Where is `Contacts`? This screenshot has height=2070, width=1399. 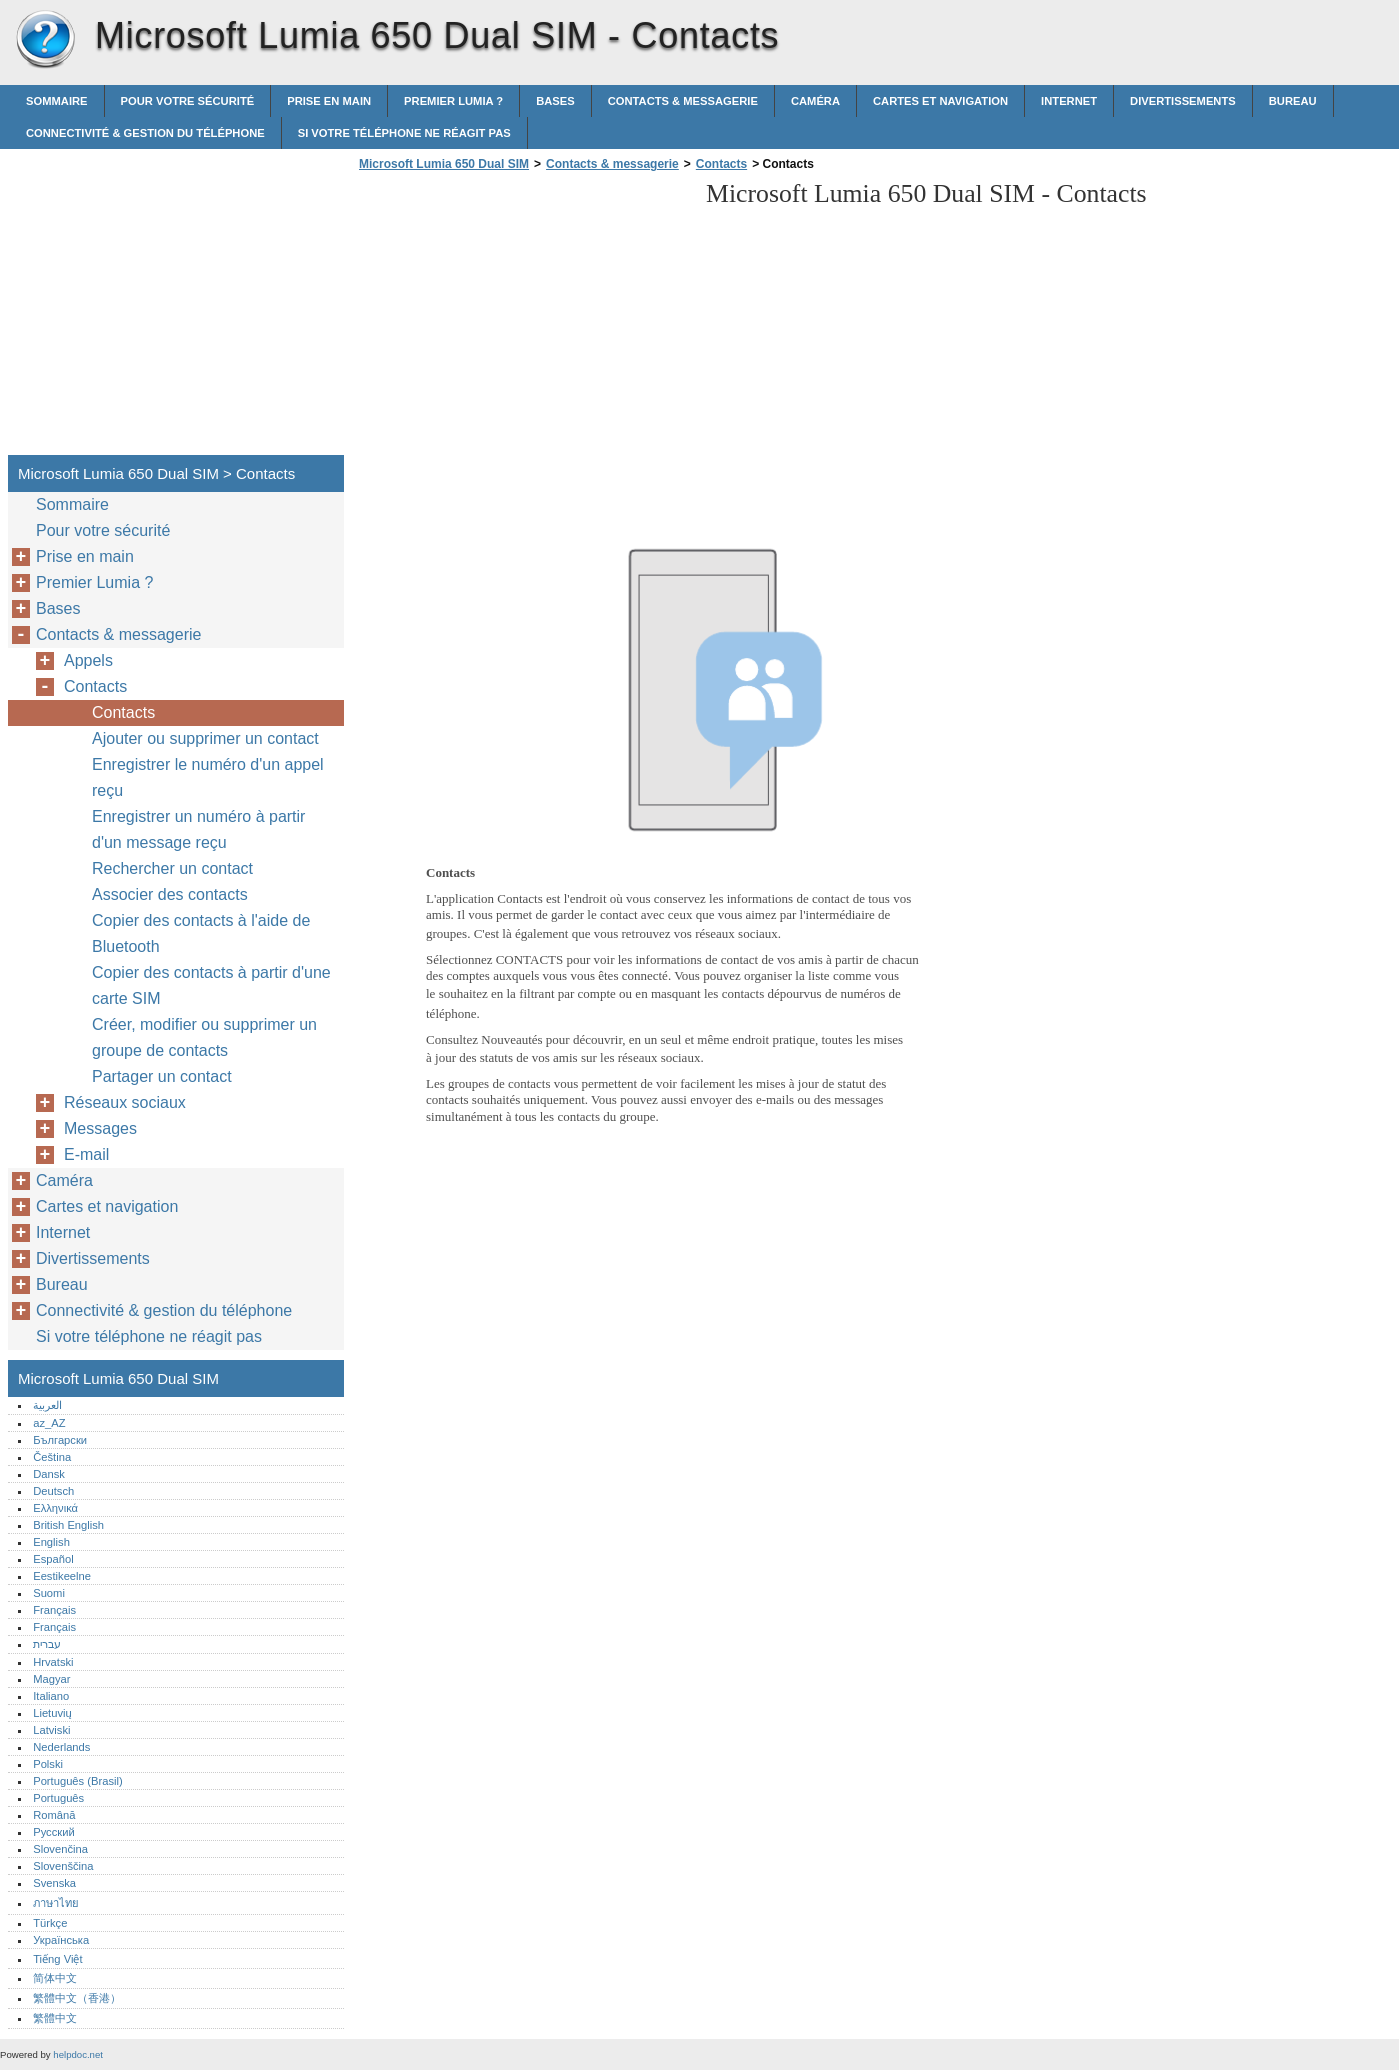 Contacts is located at coordinates (721, 164).